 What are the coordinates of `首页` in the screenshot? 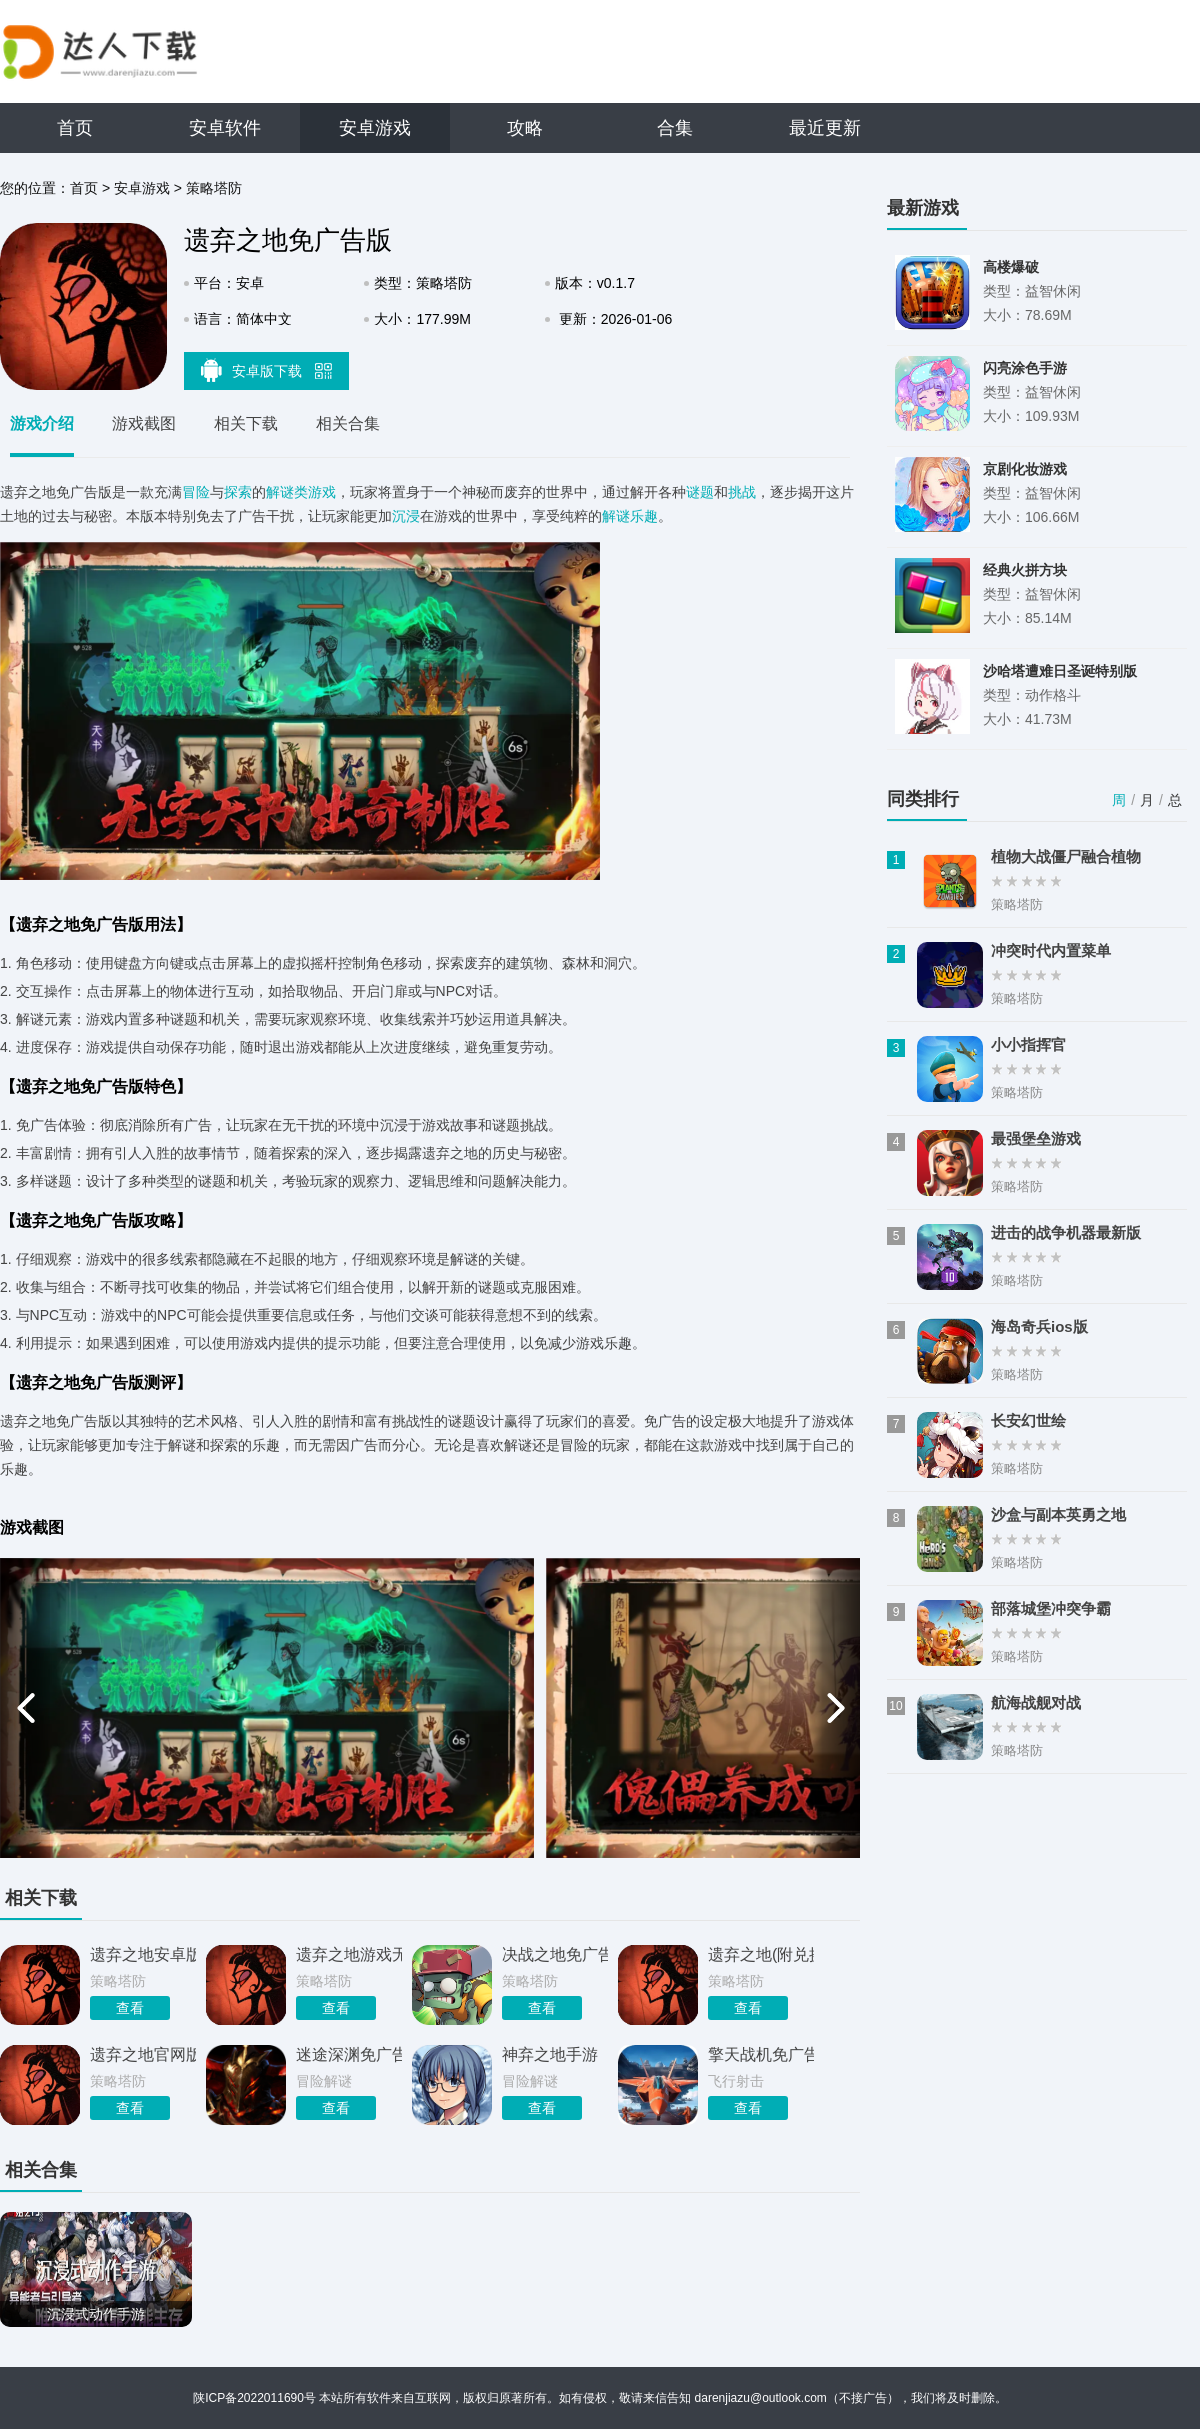 It's located at (75, 128).